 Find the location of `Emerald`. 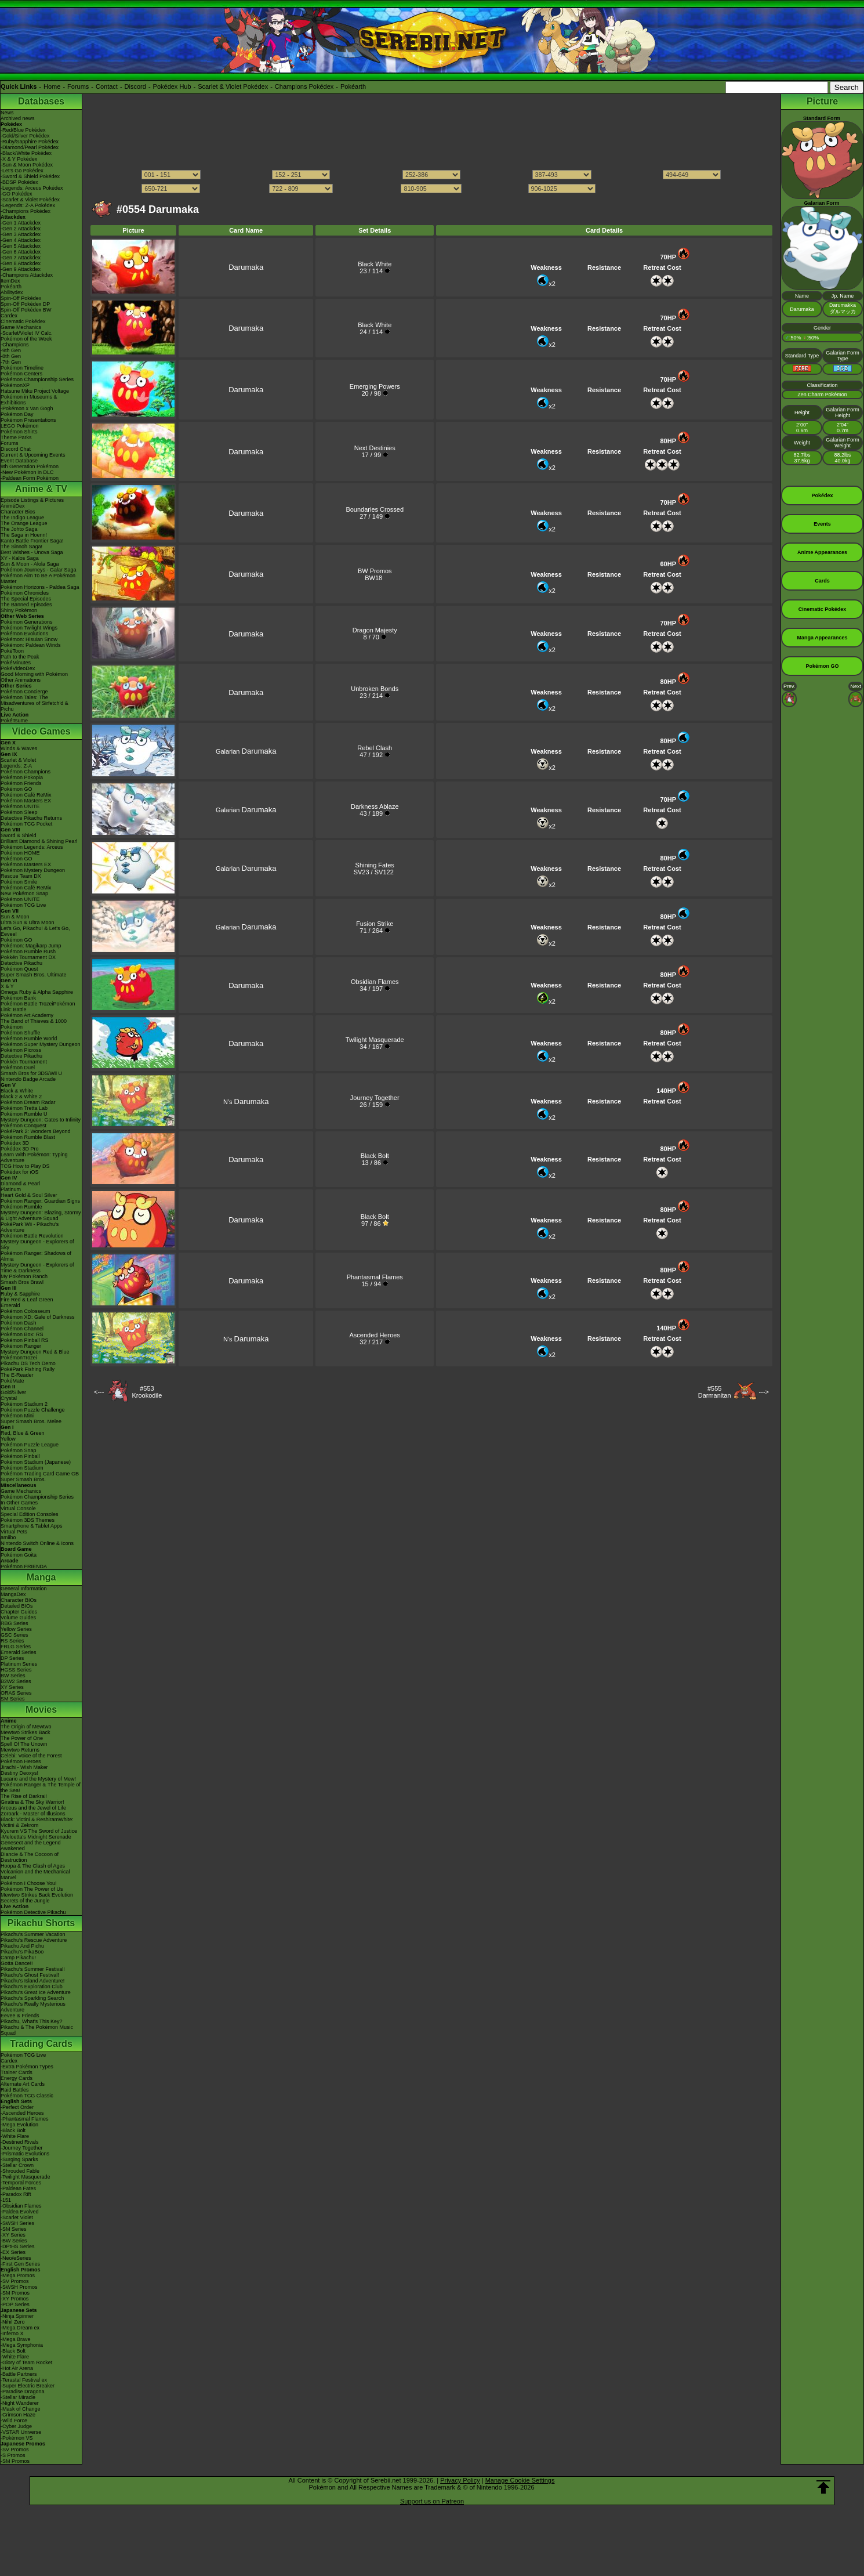

Emerald is located at coordinates (10, 1305).